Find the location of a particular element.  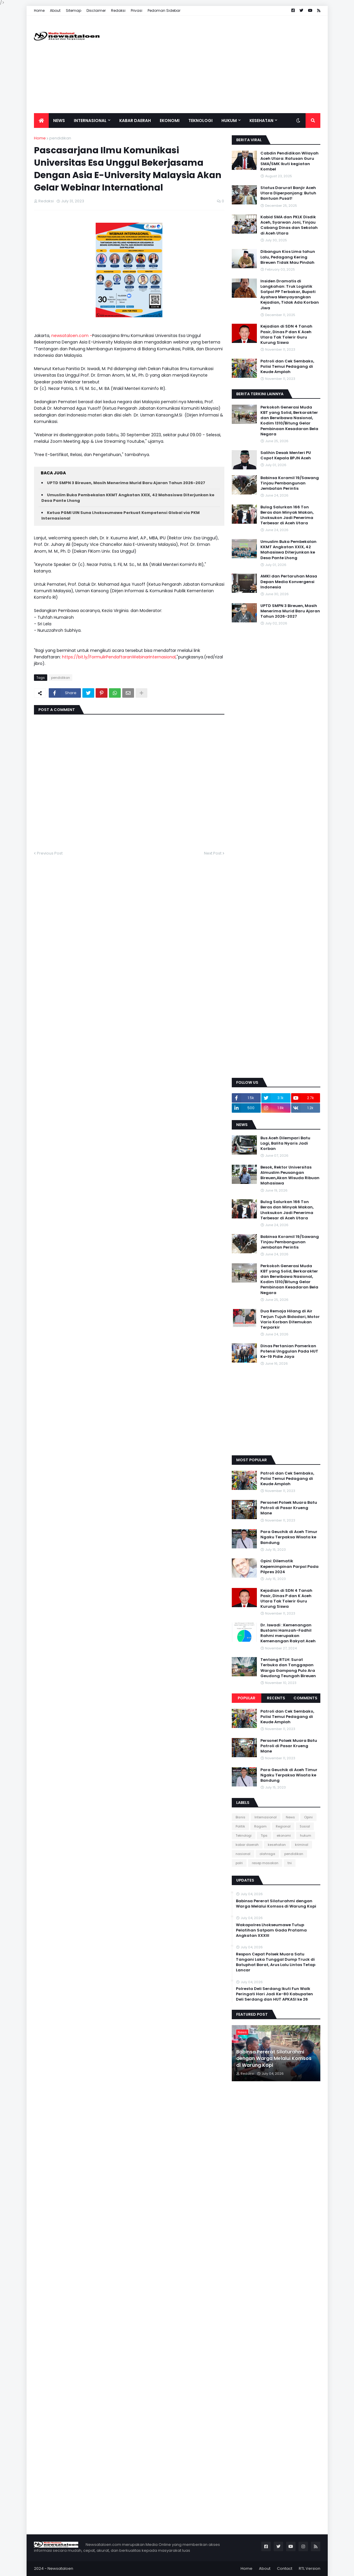

polri is located at coordinates (239, 1863).